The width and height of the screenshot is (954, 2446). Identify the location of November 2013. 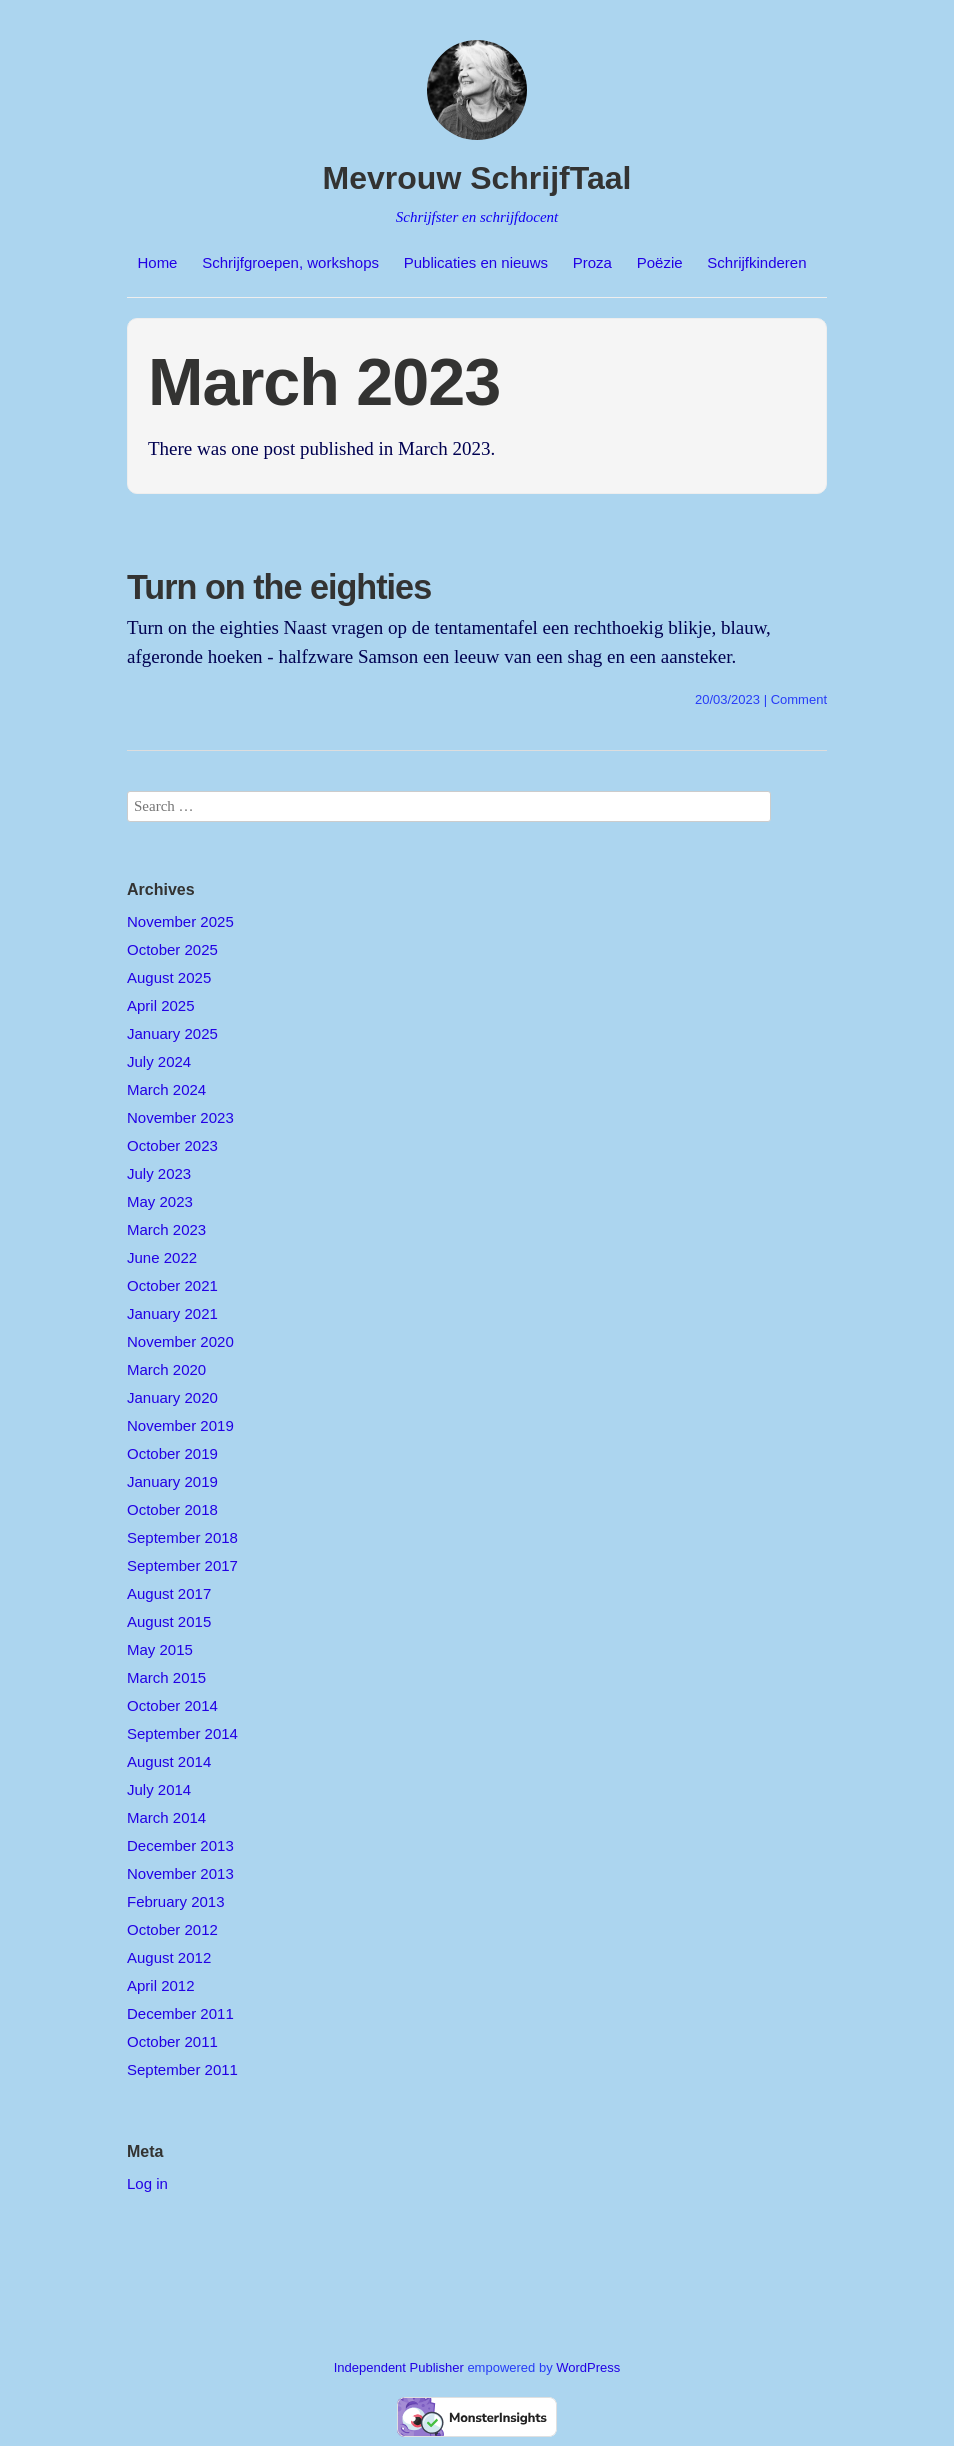
(180, 1873).